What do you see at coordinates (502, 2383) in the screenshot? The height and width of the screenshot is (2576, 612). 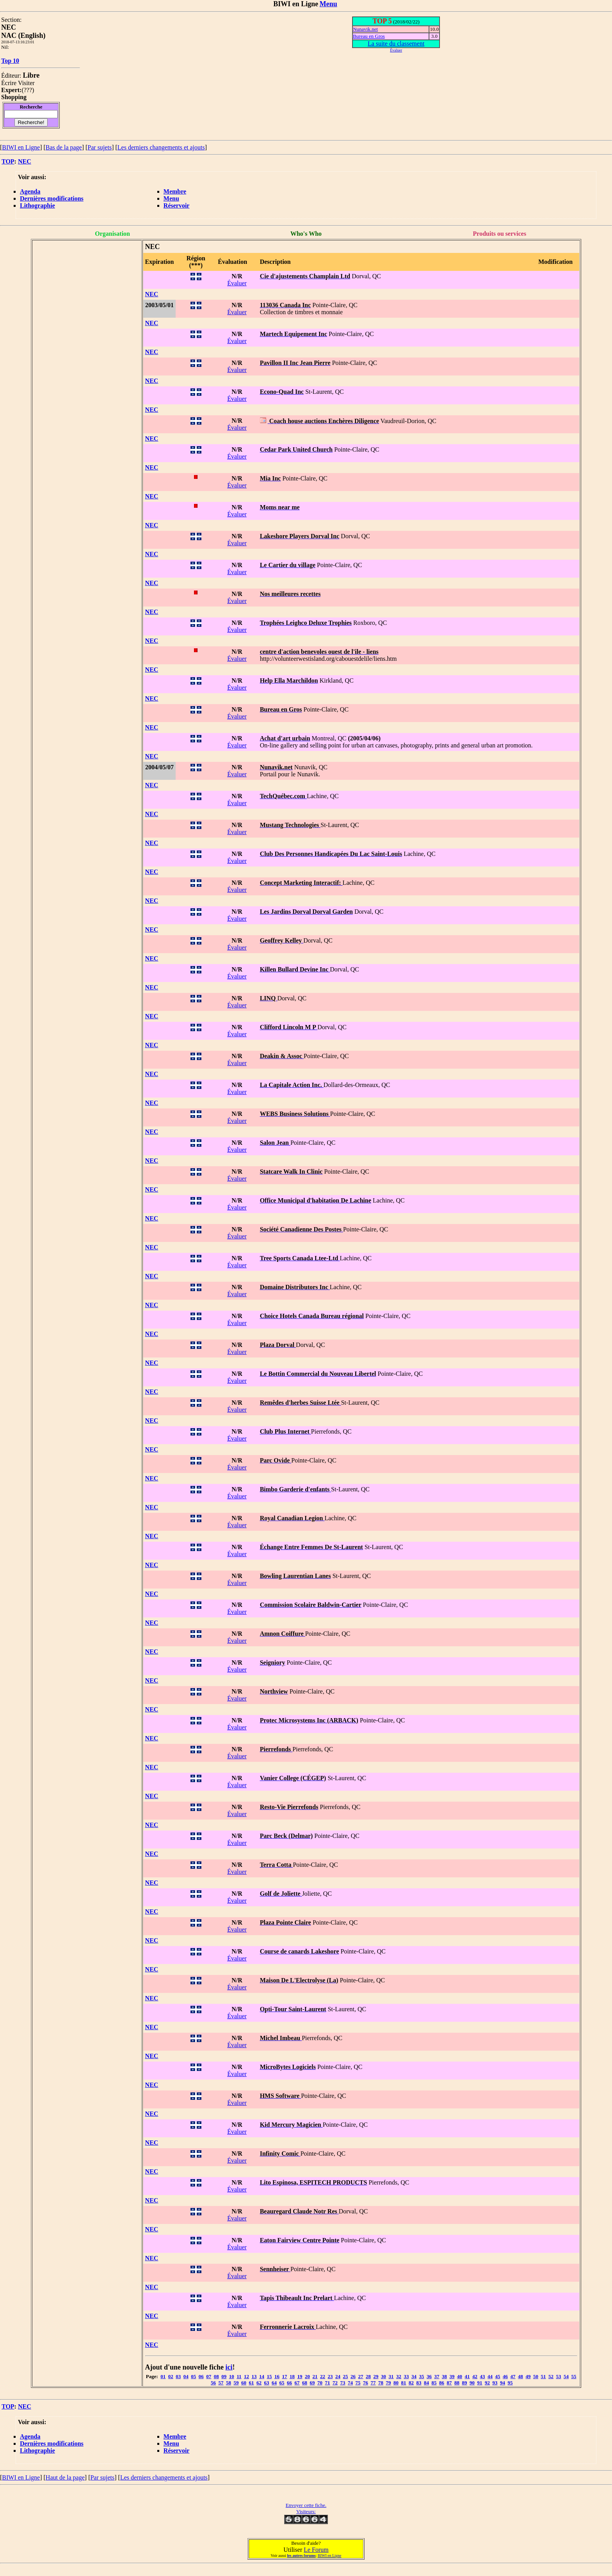 I see `94` at bounding box center [502, 2383].